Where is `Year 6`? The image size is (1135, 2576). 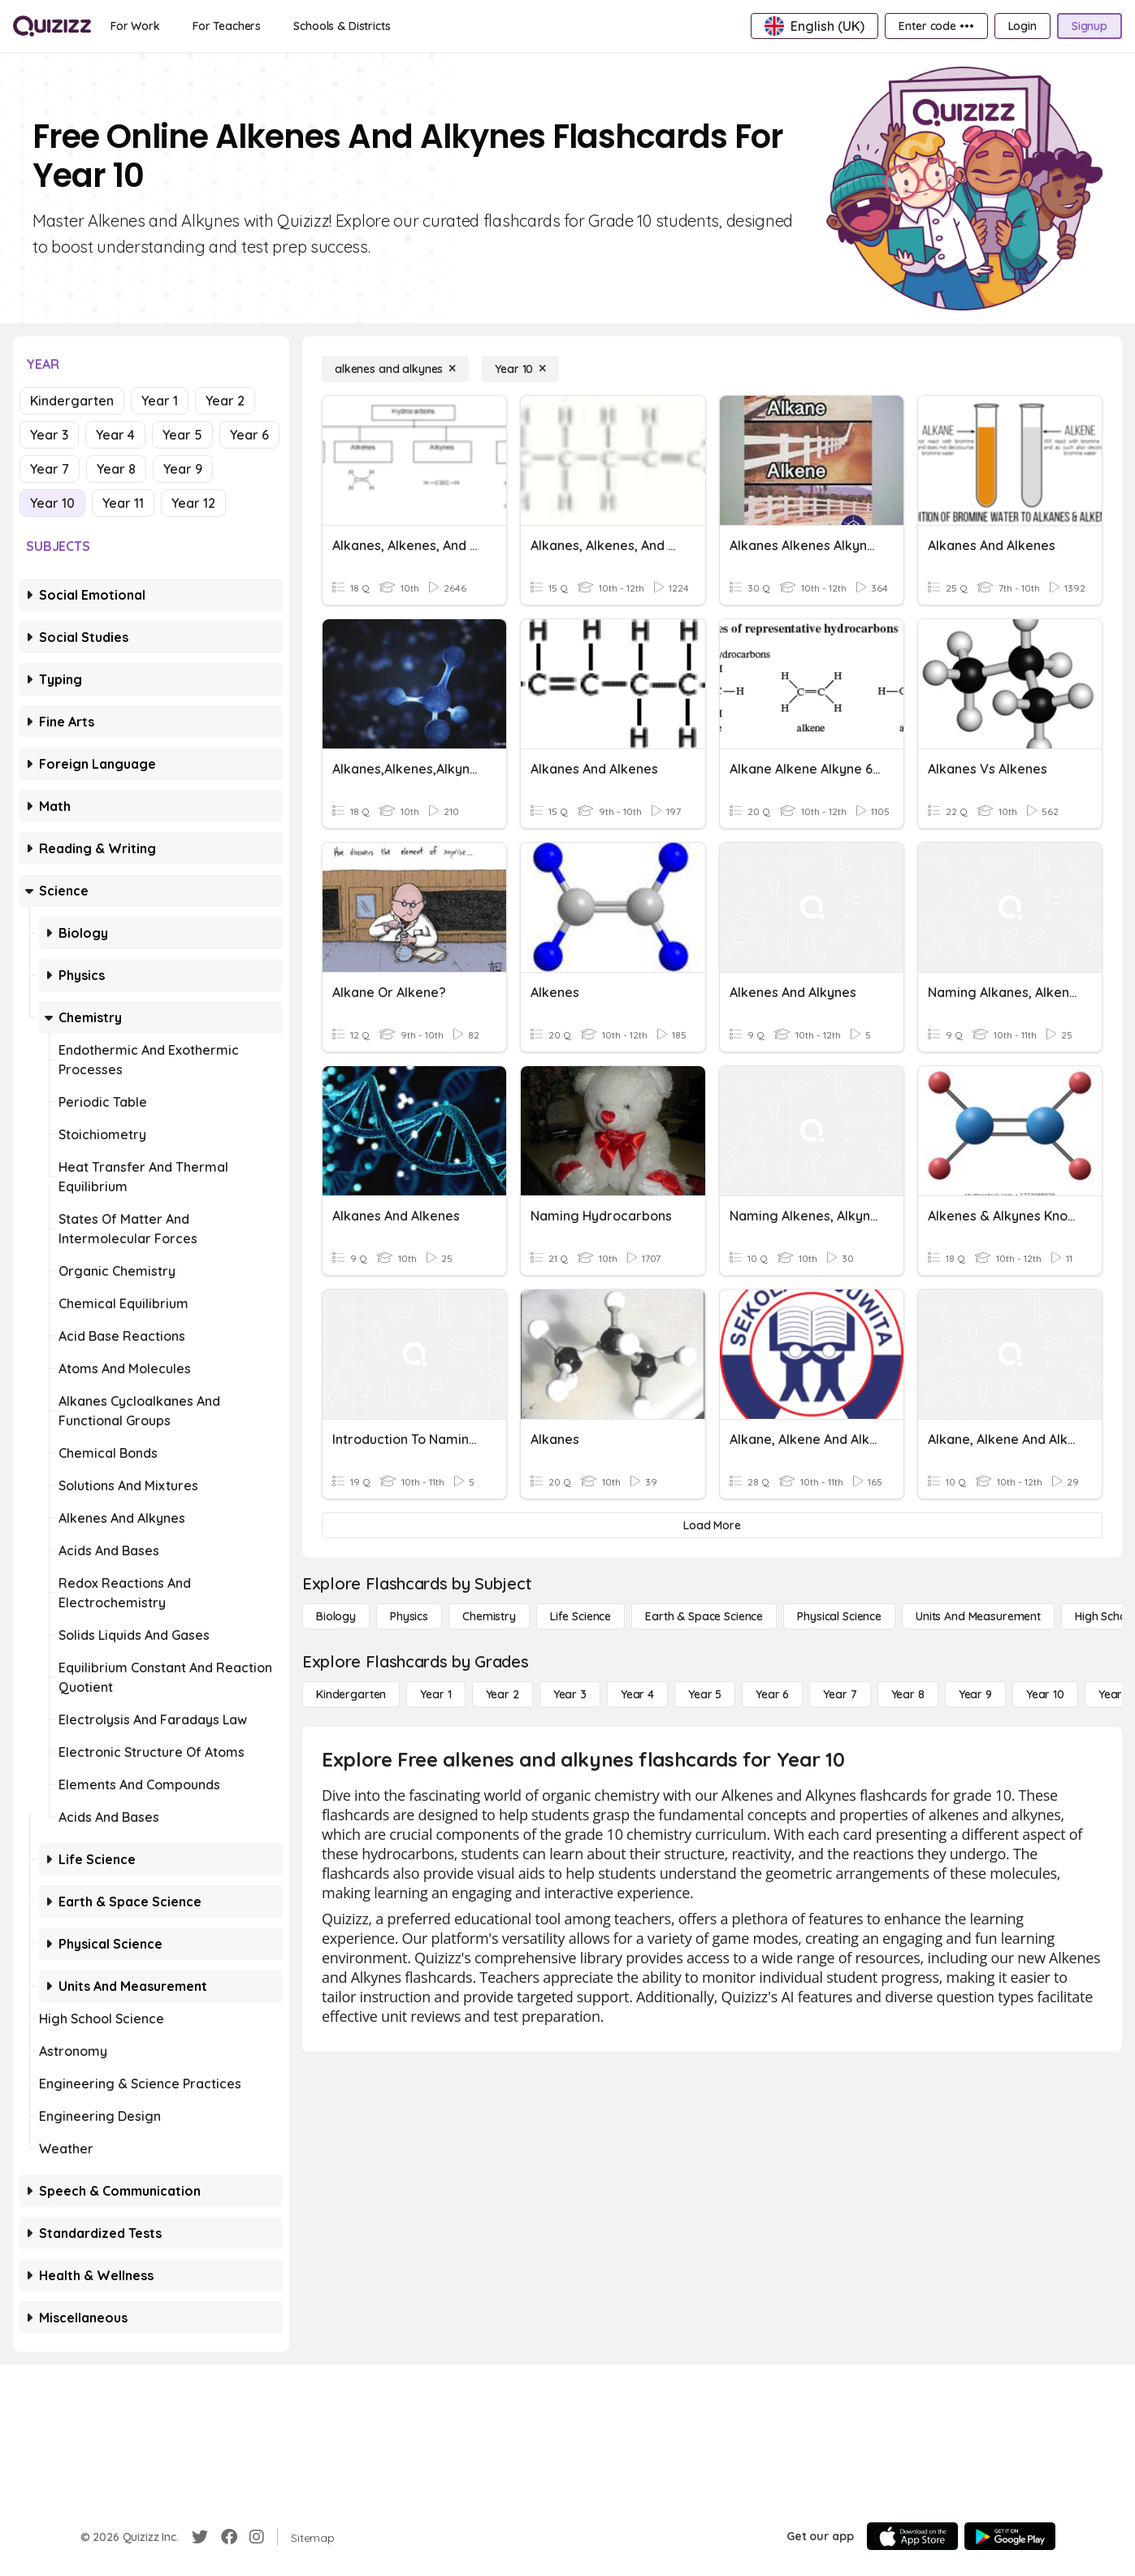
Year 6 is located at coordinates (249, 435).